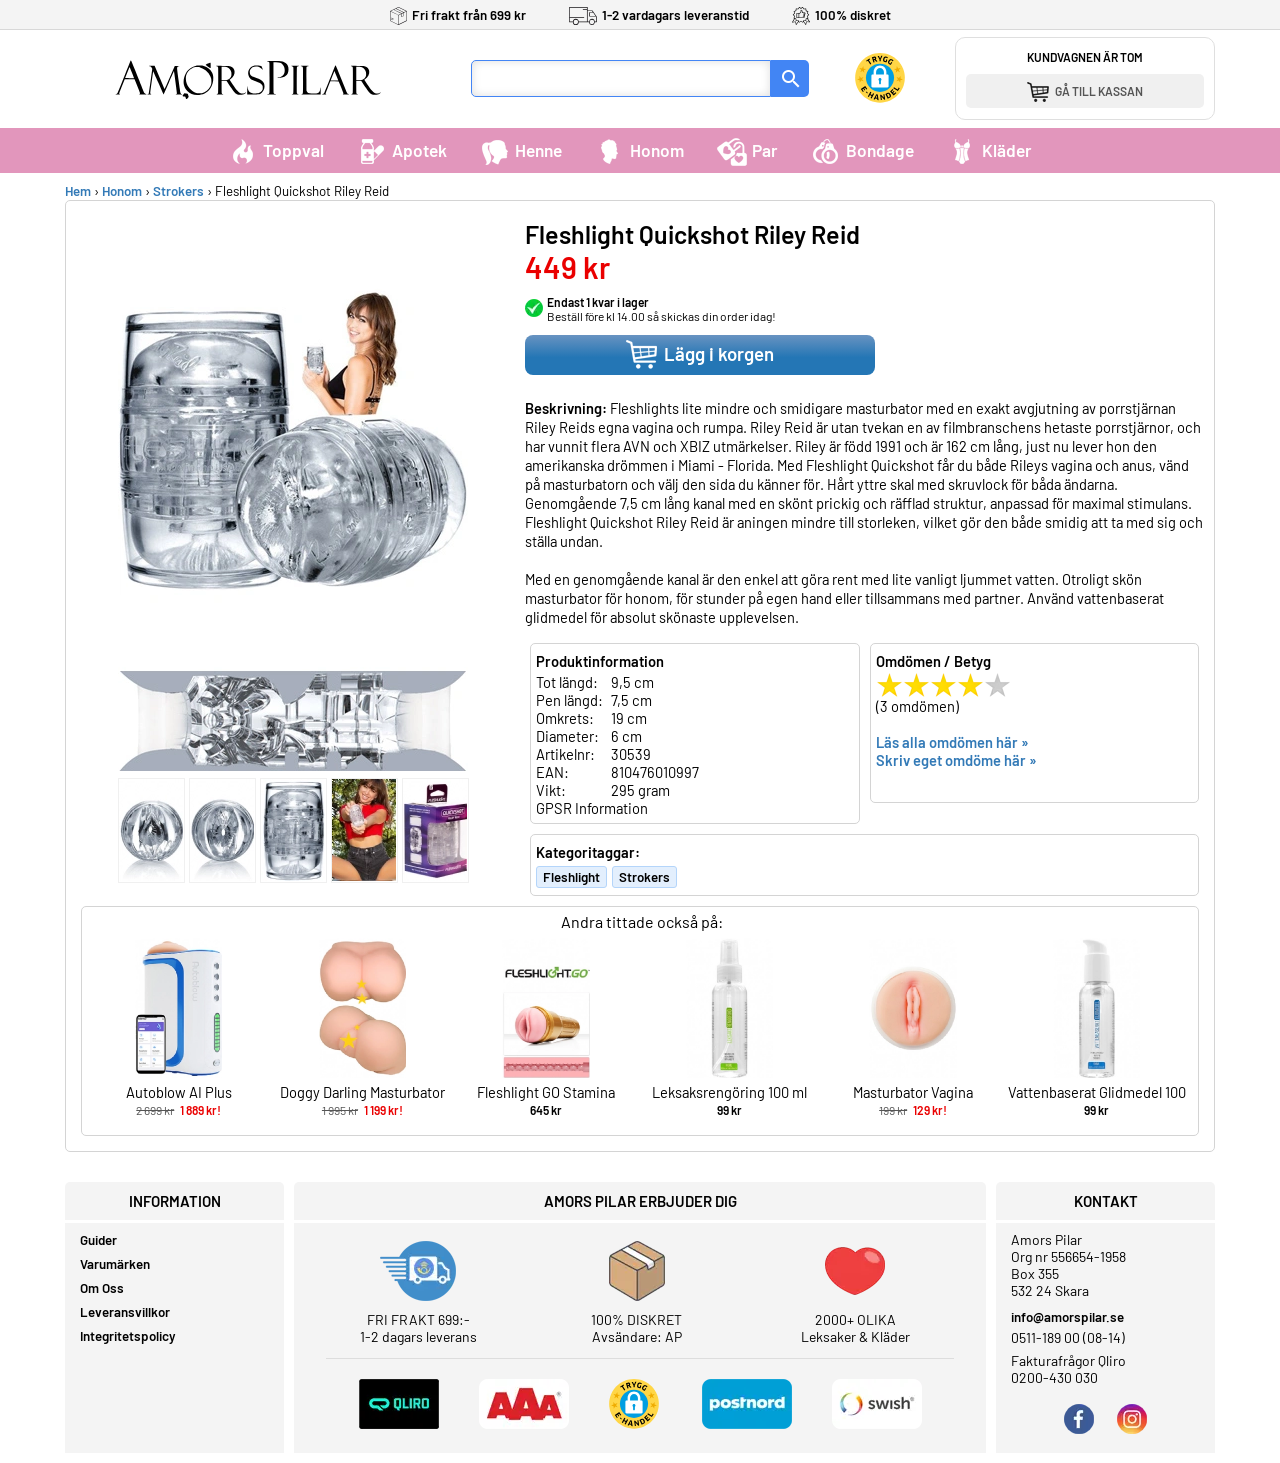  I want to click on Bondage, so click(862, 150).